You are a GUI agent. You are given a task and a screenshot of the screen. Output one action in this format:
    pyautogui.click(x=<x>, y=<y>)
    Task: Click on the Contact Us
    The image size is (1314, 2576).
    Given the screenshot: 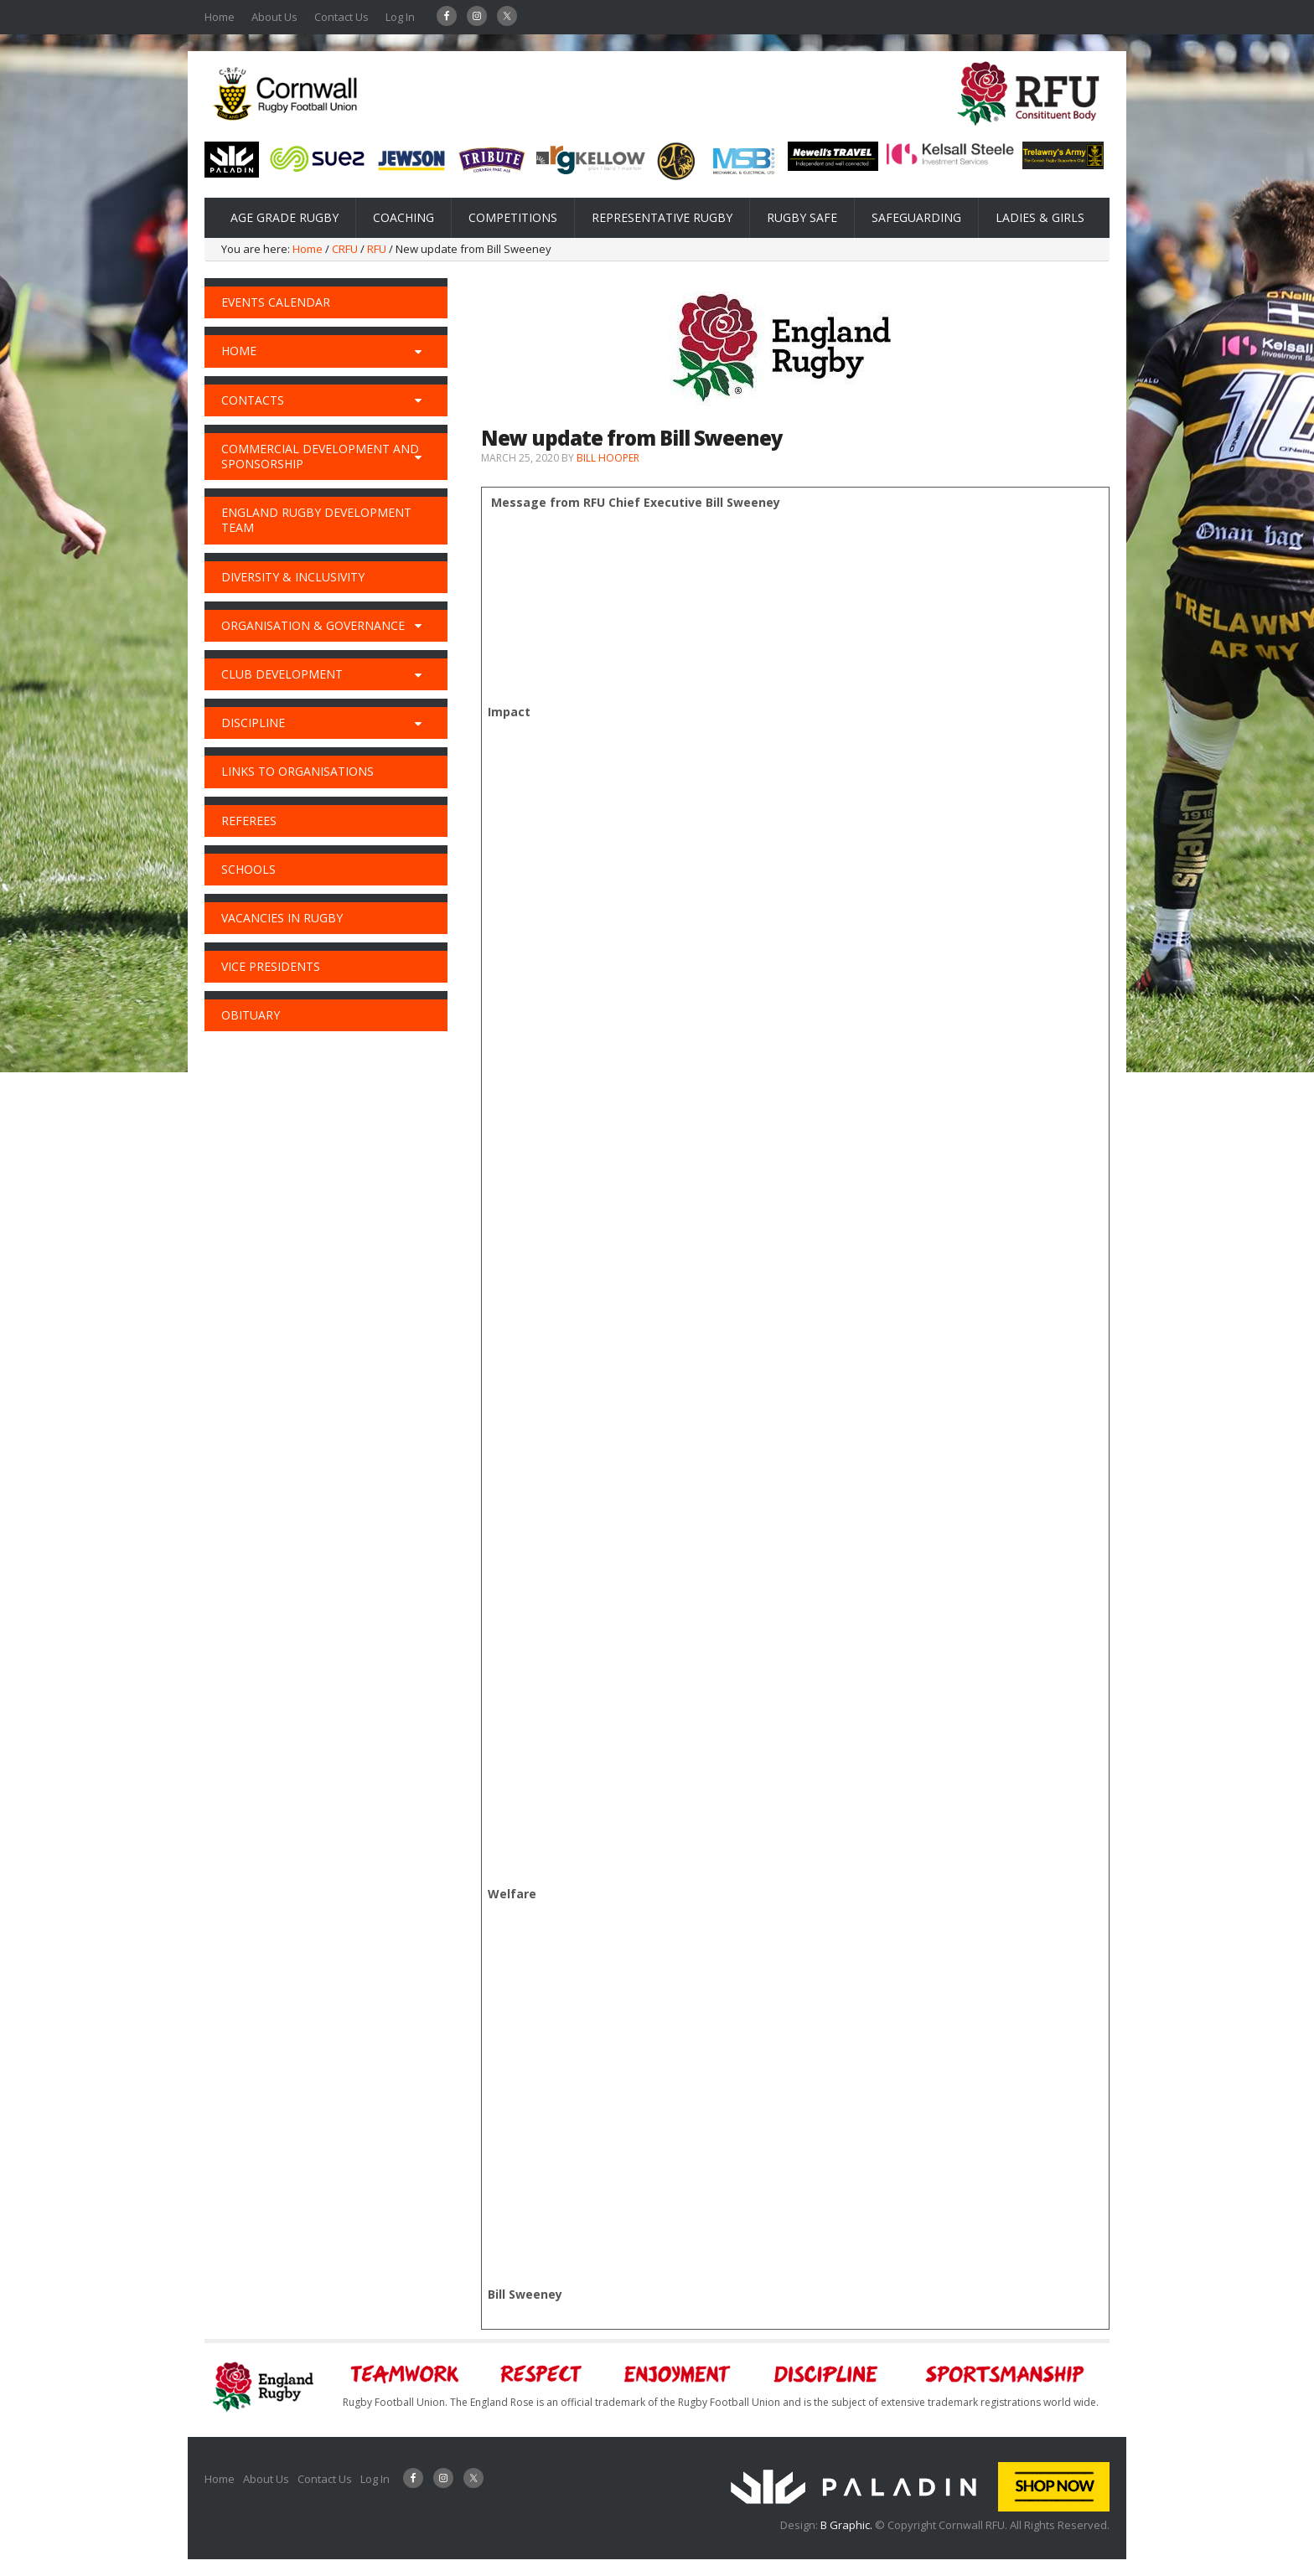 What is the action you would take?
    pyautogui.click(x=341, y=16)
    